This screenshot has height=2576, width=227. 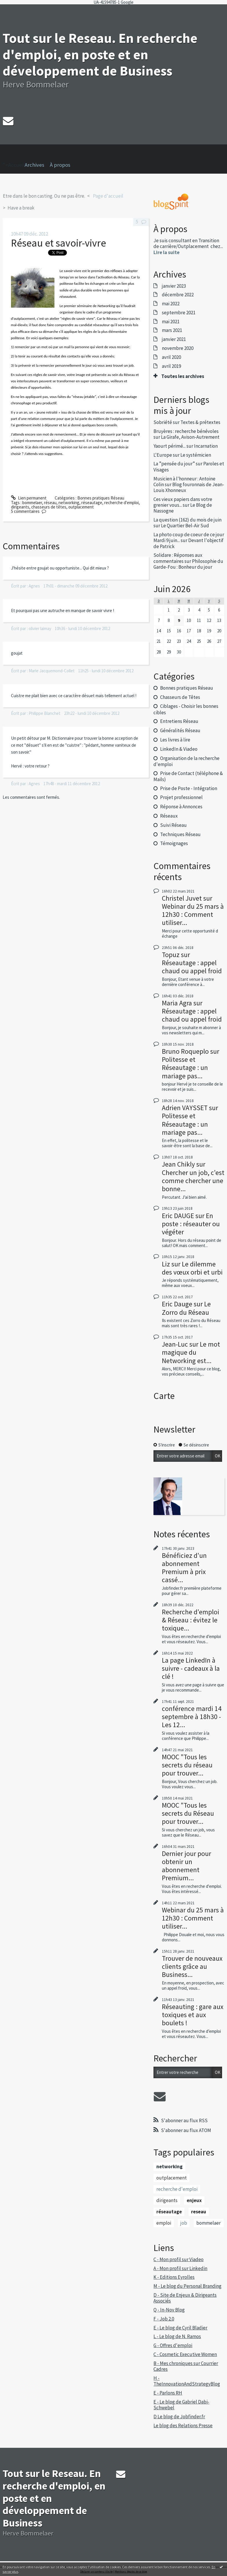 What do you see at coordinates (174, 339) in the screenshot?
I see `janvier 2021` at bounding box center [174, 339].